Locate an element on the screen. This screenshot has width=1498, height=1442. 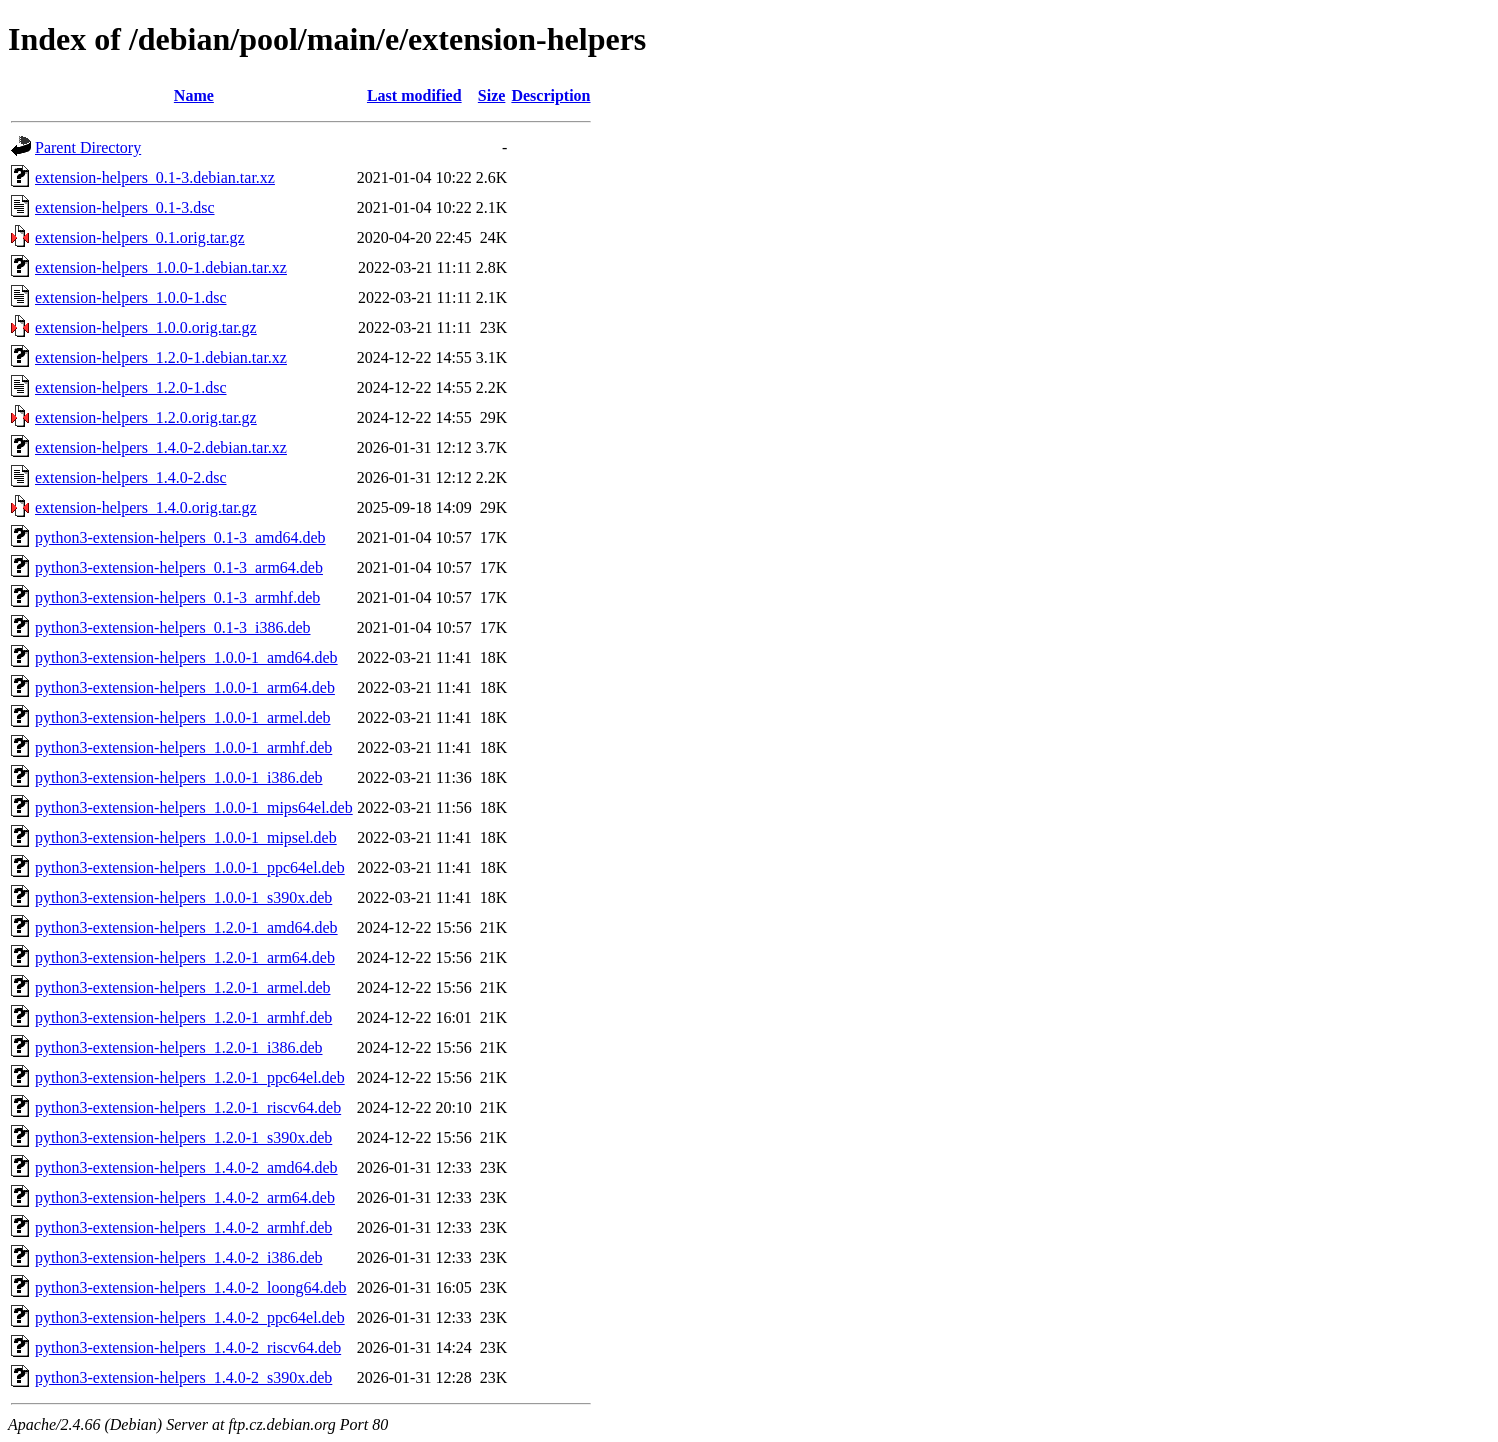
python3-extension-helpers_1.0.0-1_ppc64el.deb is located at coordinates (190, 867).